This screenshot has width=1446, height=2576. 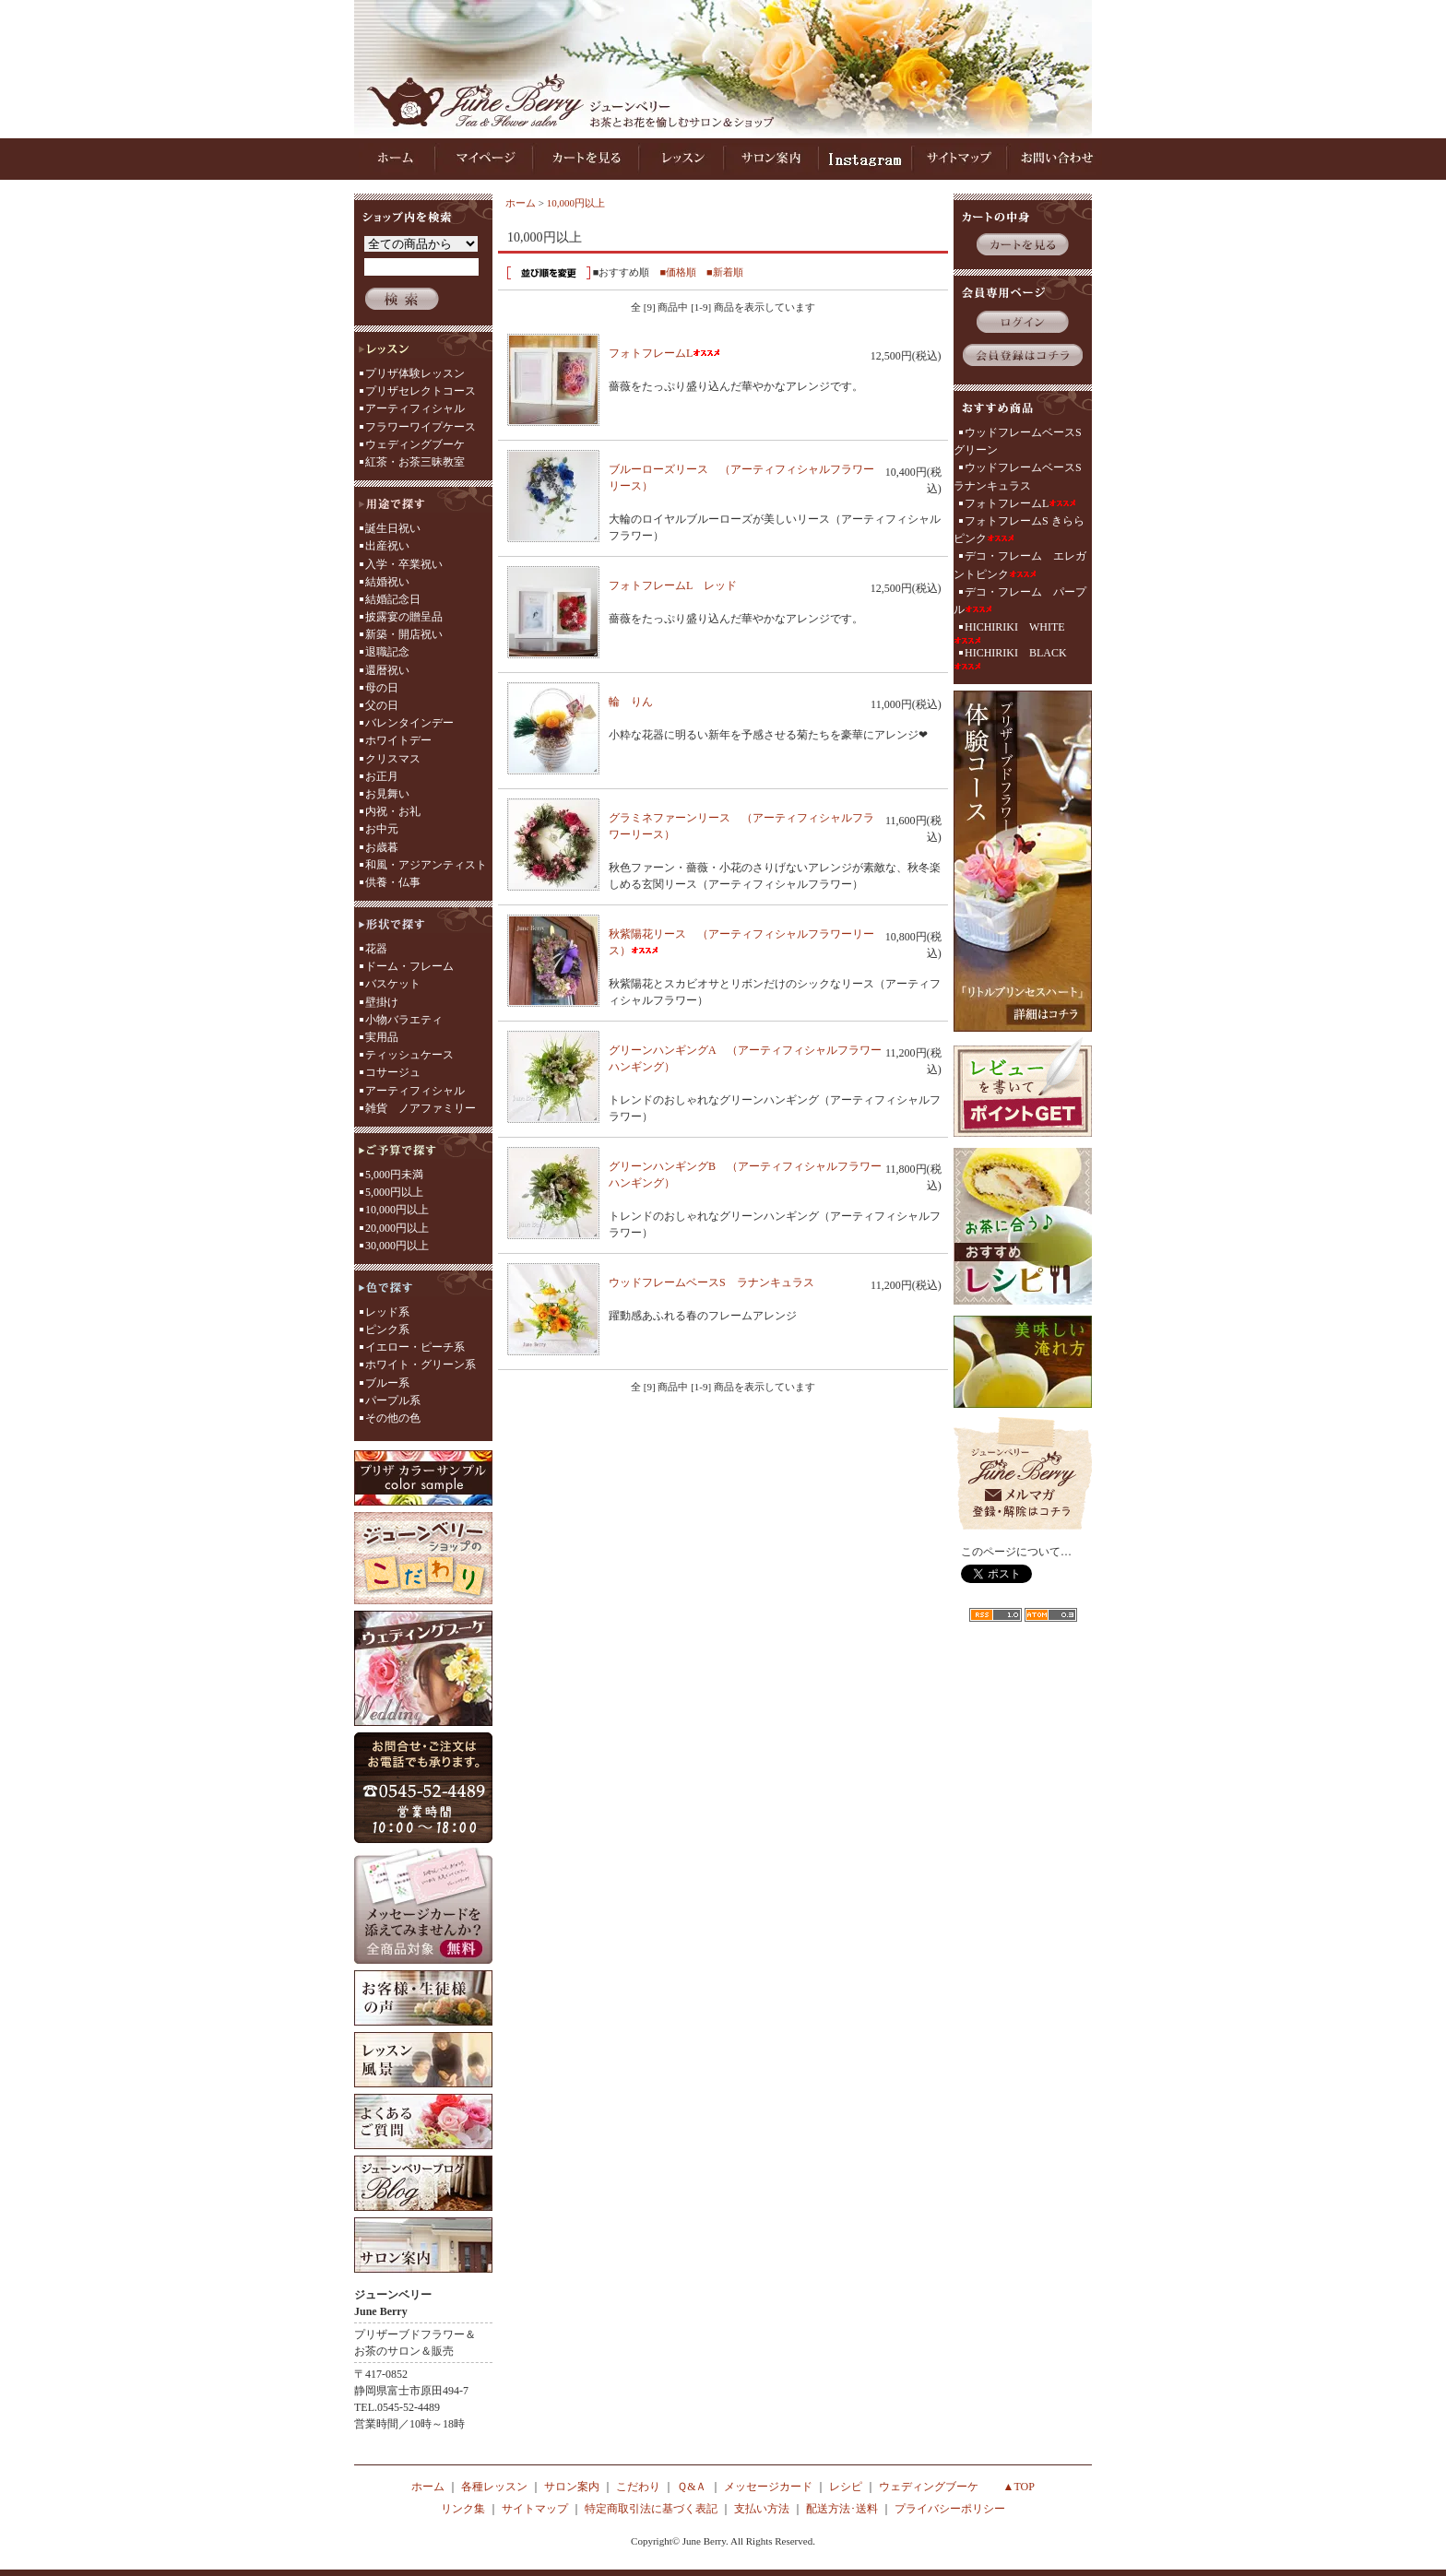 I want to click on 30,000円以上, so click(x=397, y=1245).